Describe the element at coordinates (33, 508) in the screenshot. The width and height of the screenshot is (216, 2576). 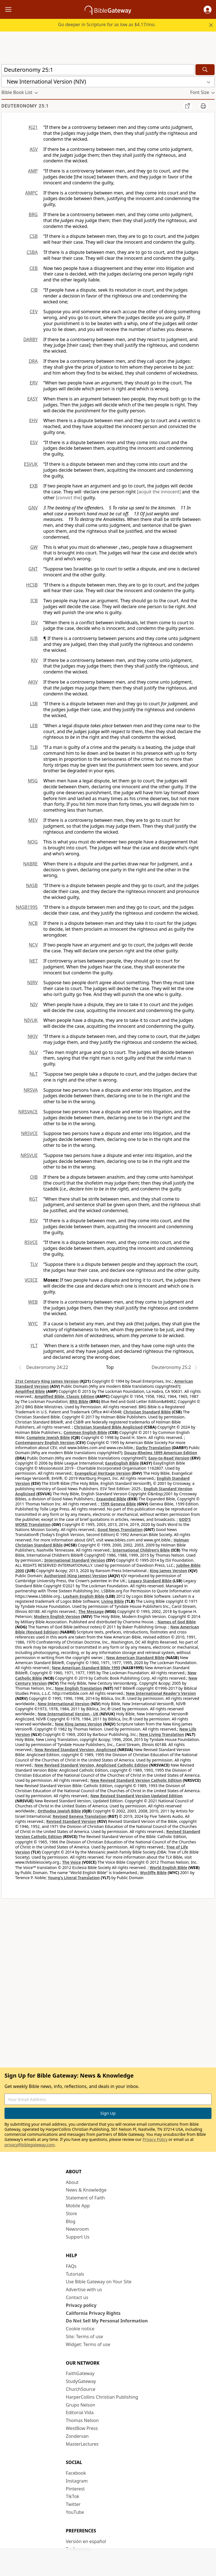
I see `GNV` at that location.